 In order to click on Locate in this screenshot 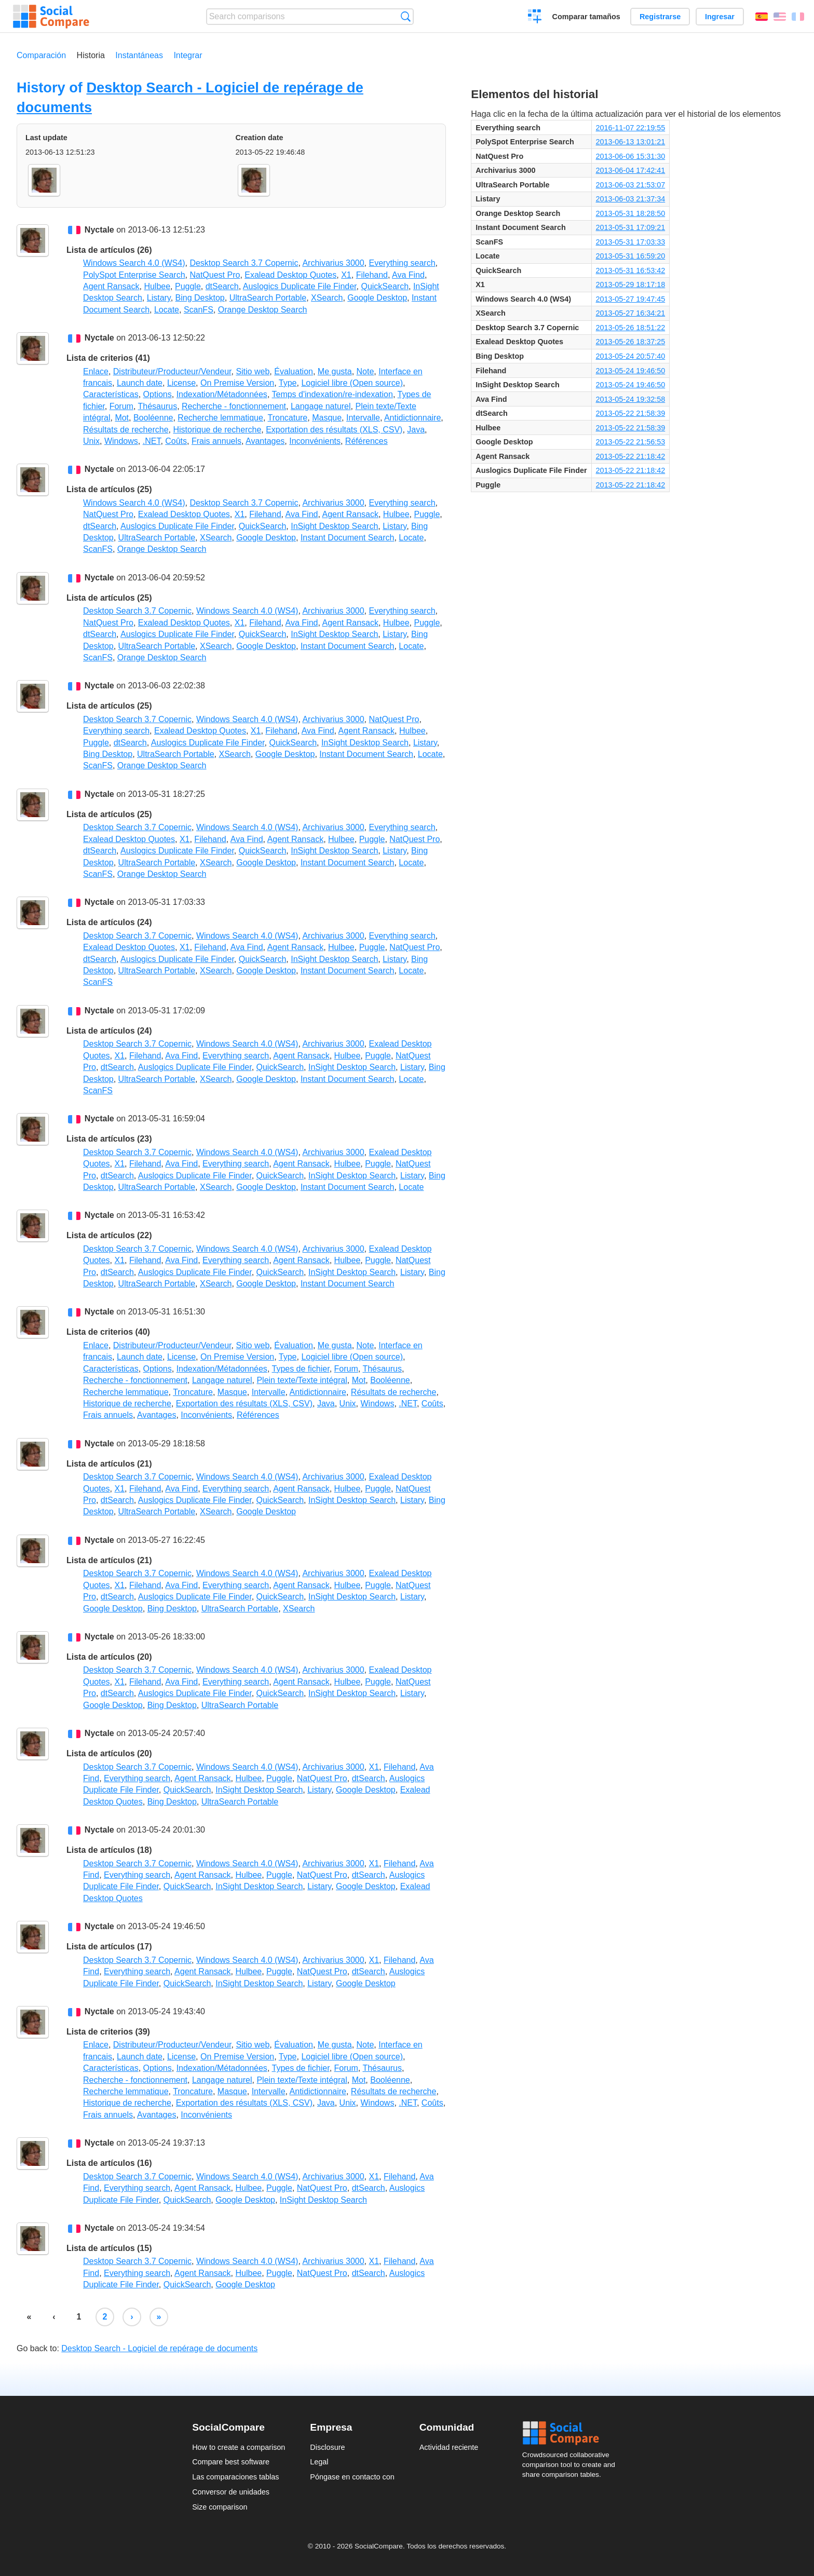, I will do `click(166, 309)`.